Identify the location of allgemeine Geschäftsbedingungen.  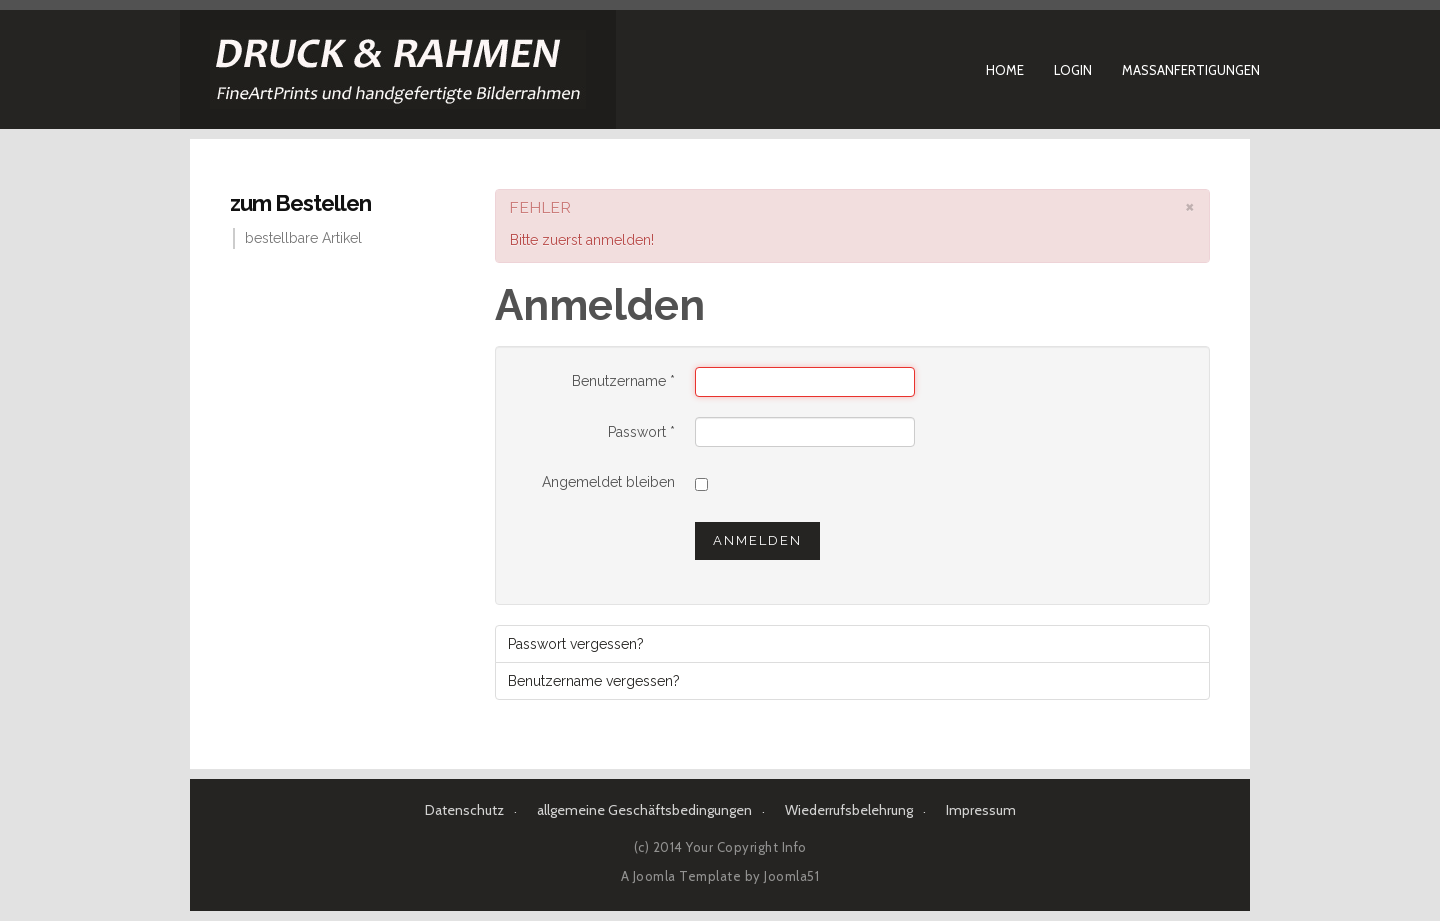
(644, 810).